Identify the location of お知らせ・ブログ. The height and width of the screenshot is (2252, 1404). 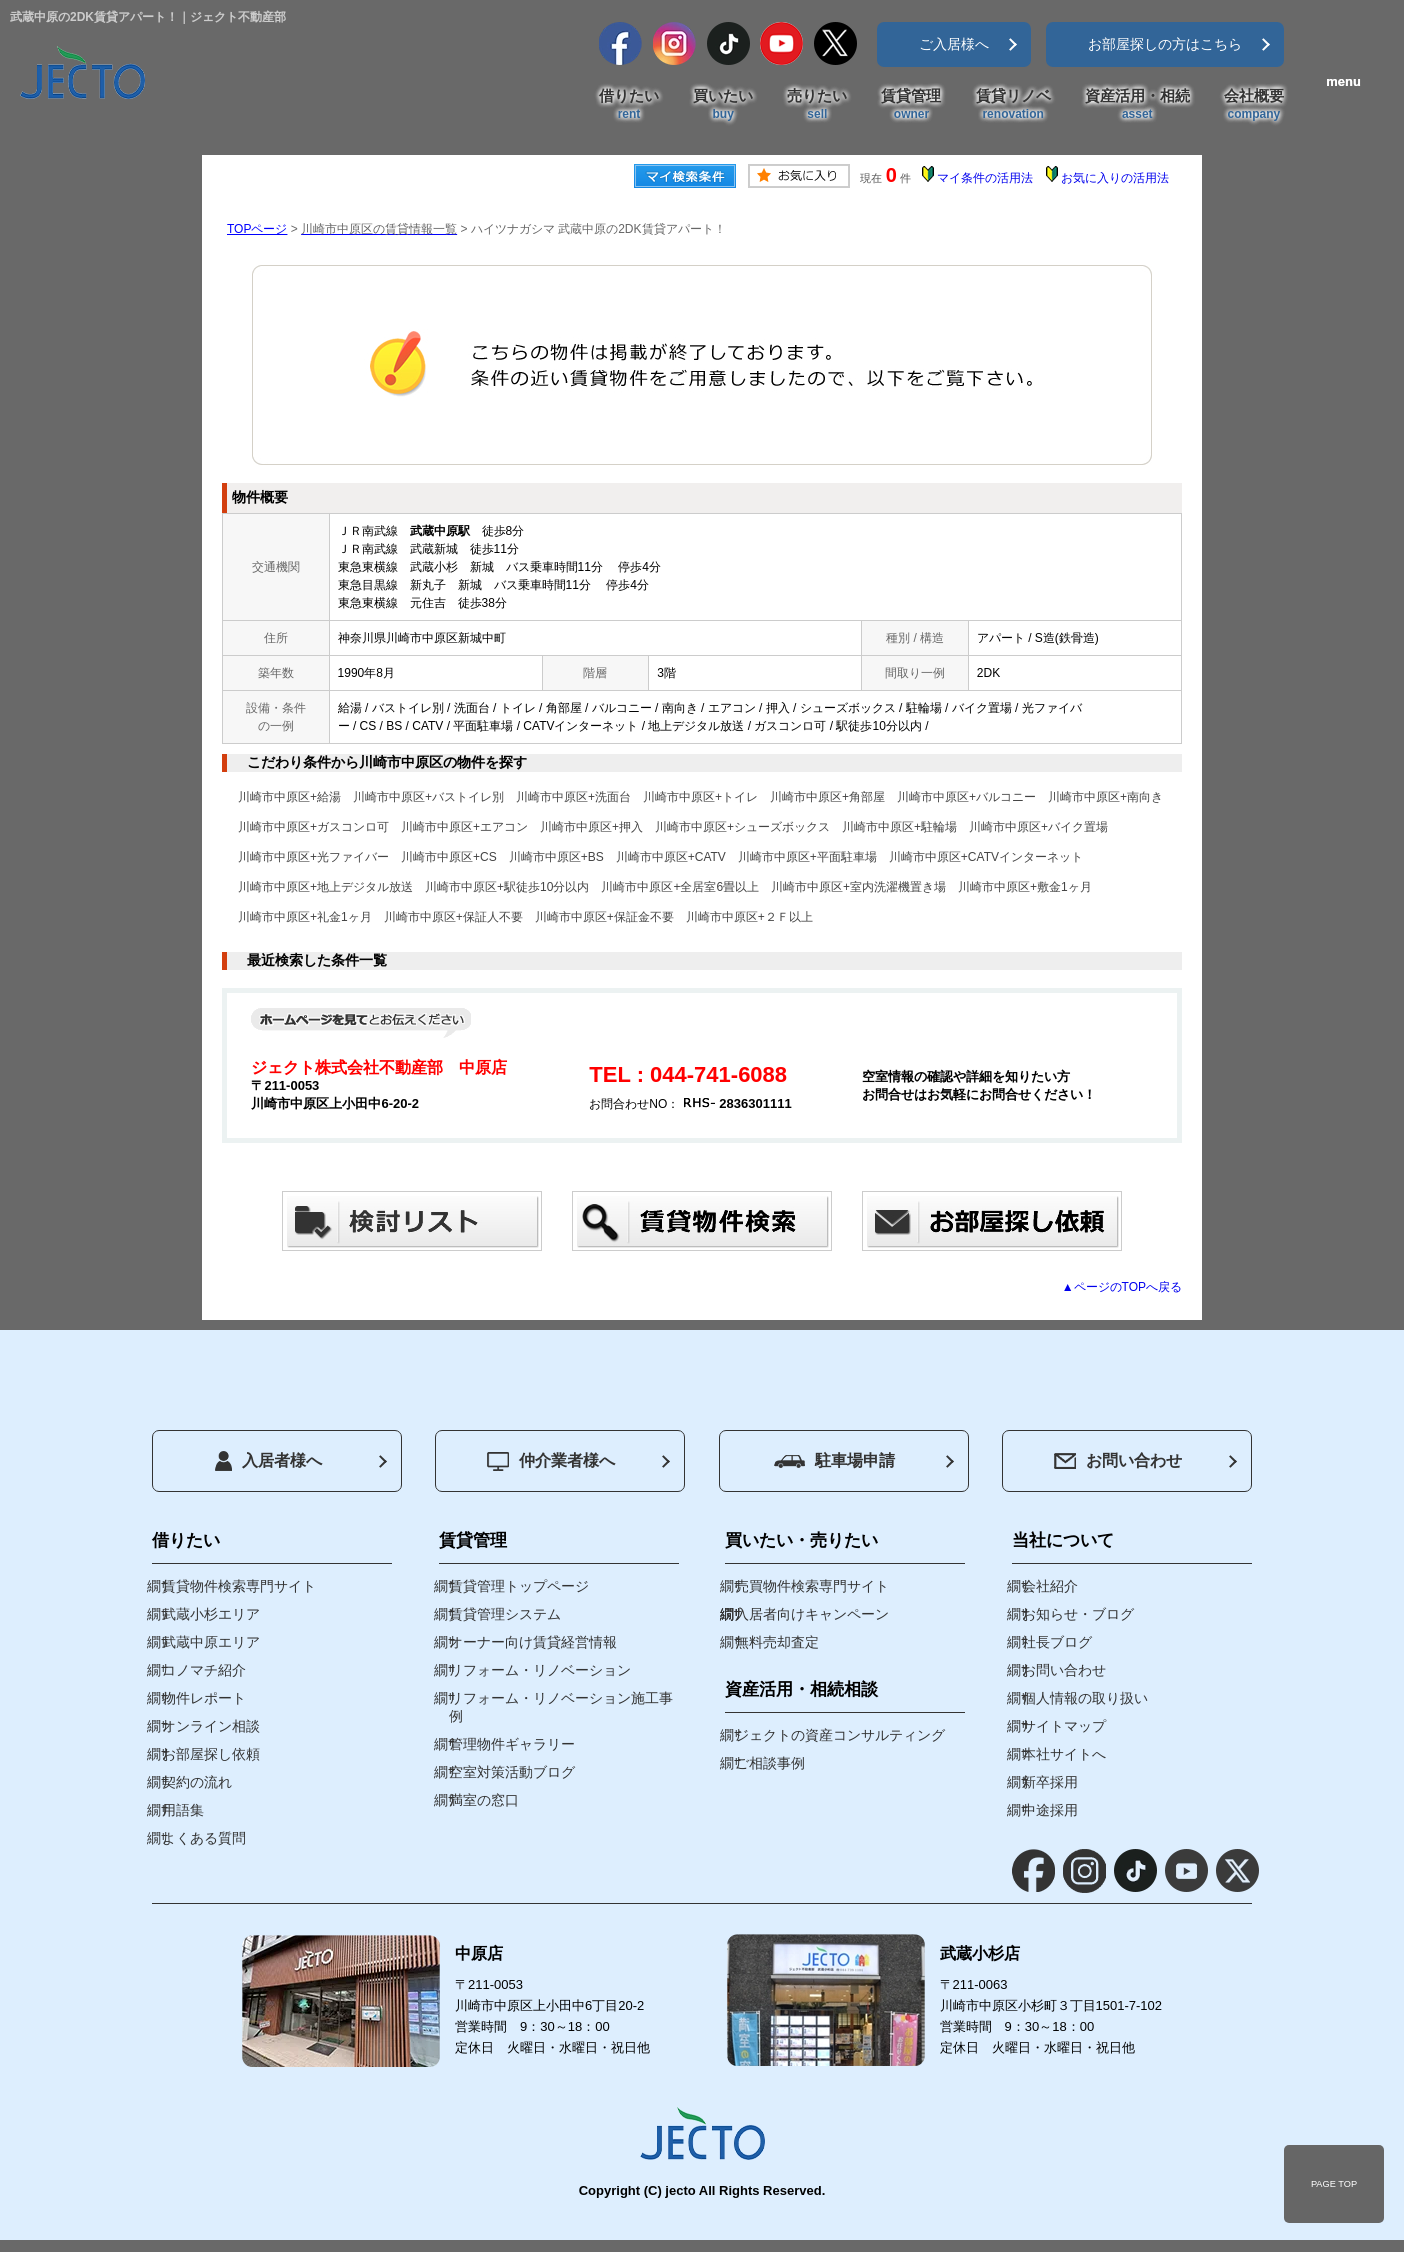
(1078, 1614).